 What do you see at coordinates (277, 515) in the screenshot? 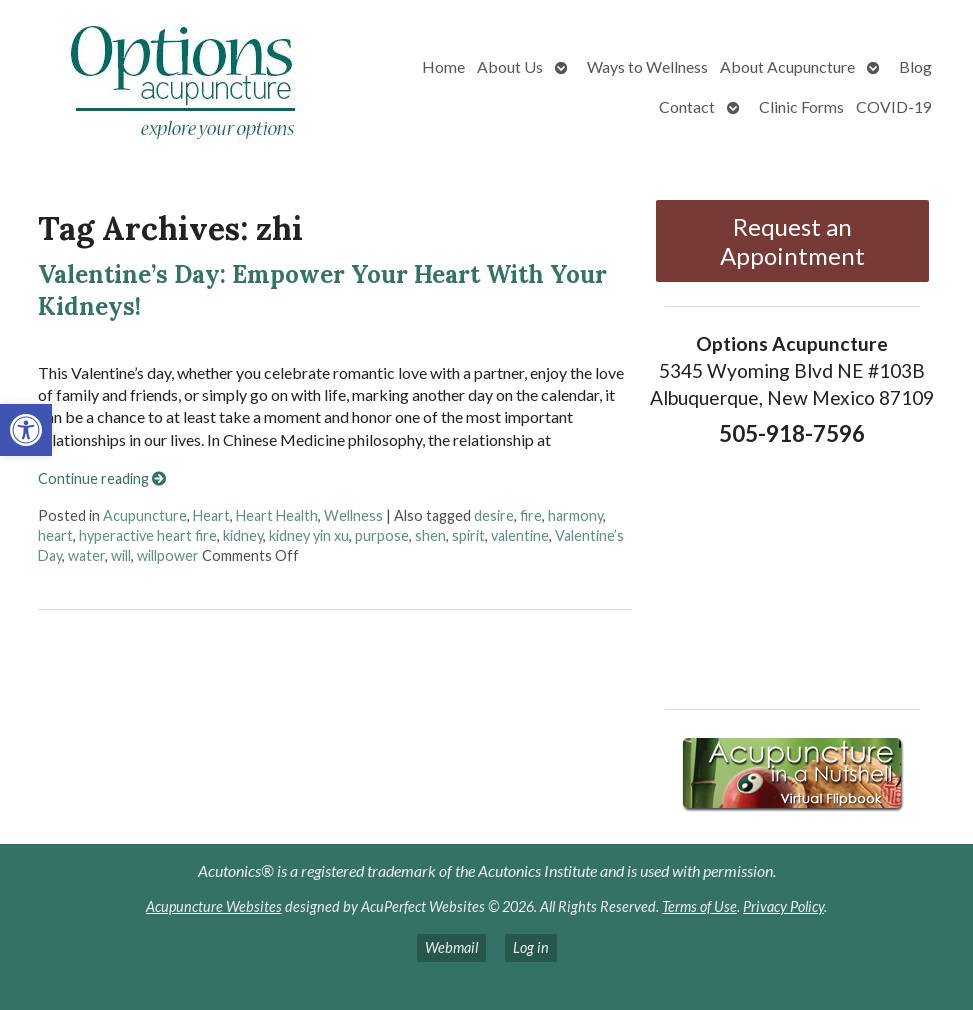
I see `Heart Health` at bounding box center [277, 515].